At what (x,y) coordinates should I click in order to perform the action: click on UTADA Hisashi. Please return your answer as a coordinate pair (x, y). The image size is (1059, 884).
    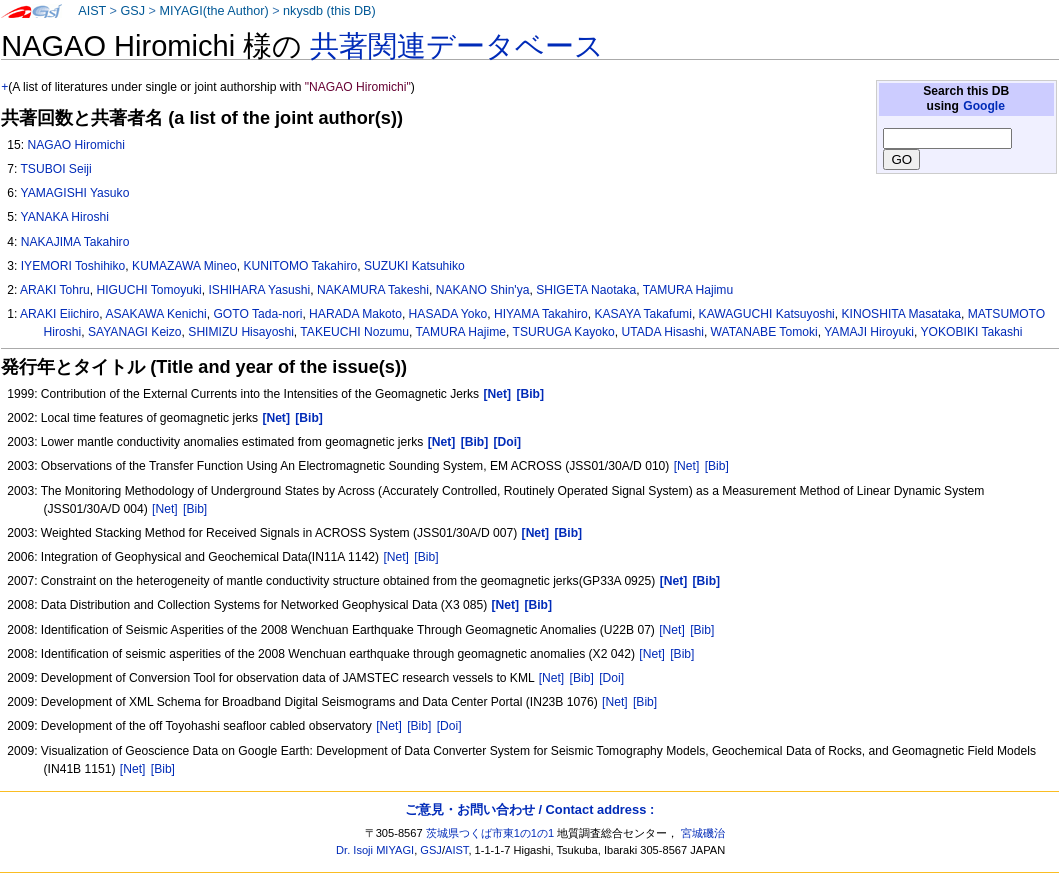
    Looking at the image, I should click on (662, 332).